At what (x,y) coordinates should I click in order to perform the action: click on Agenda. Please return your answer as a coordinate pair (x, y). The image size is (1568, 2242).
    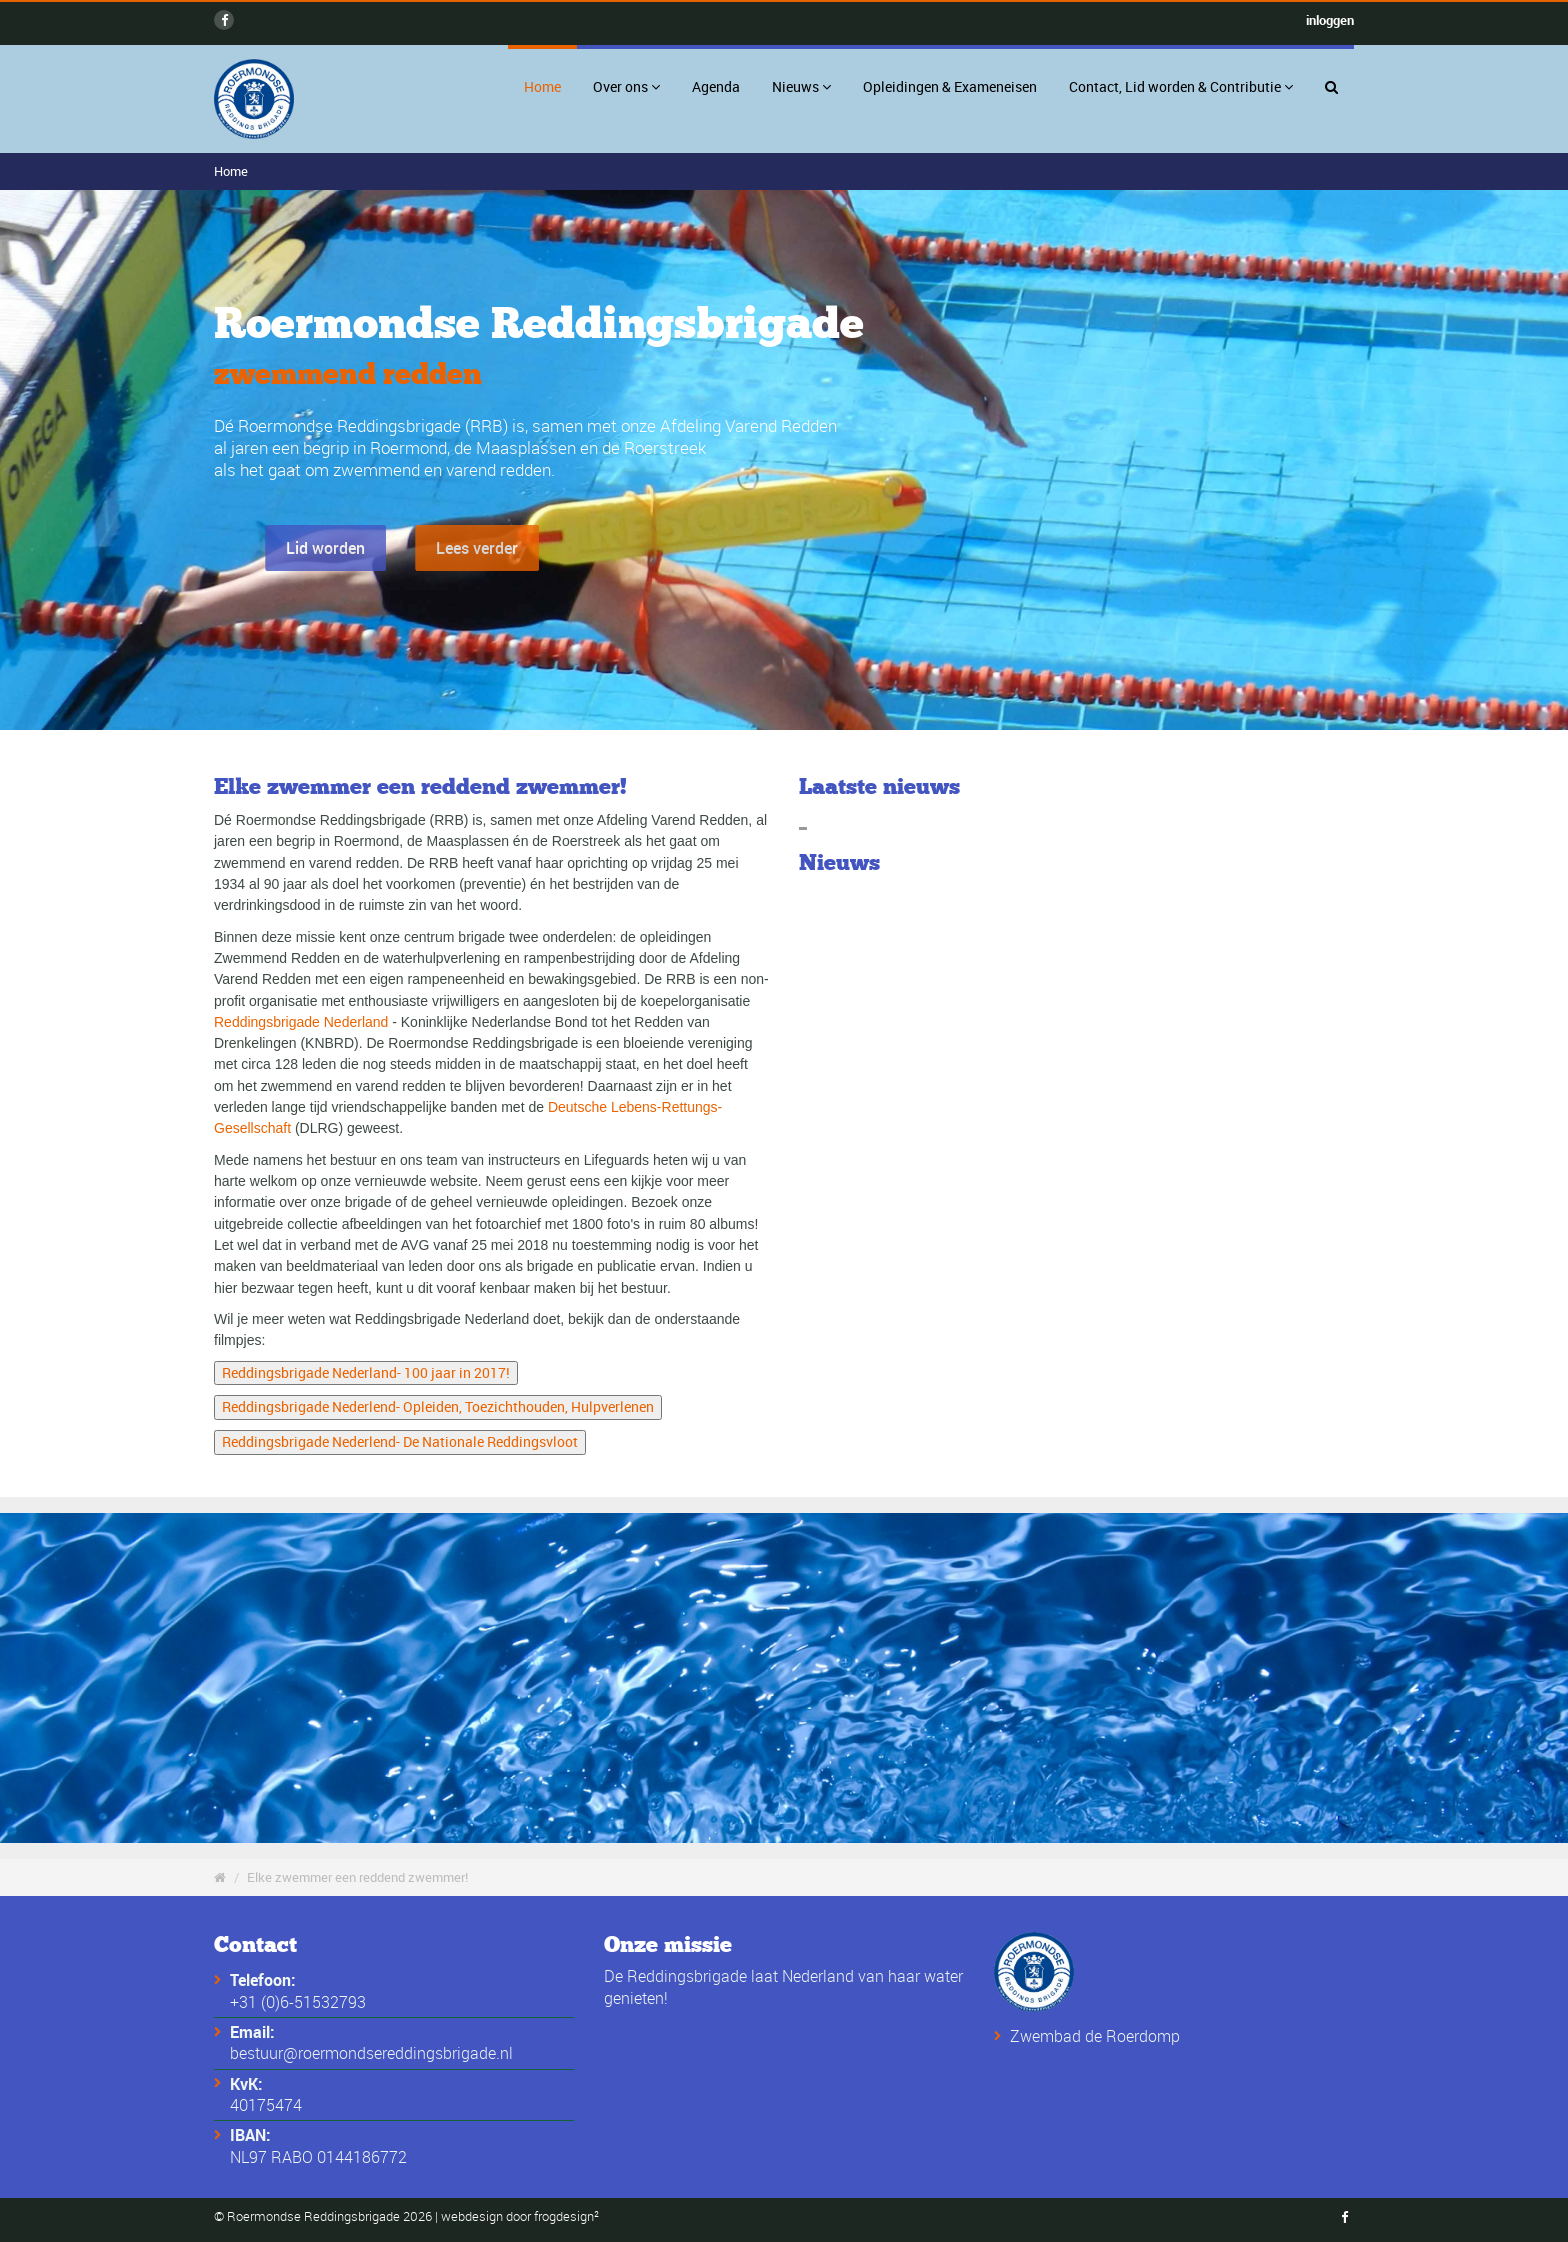
    Looking at the image, I should click on (716, 86).